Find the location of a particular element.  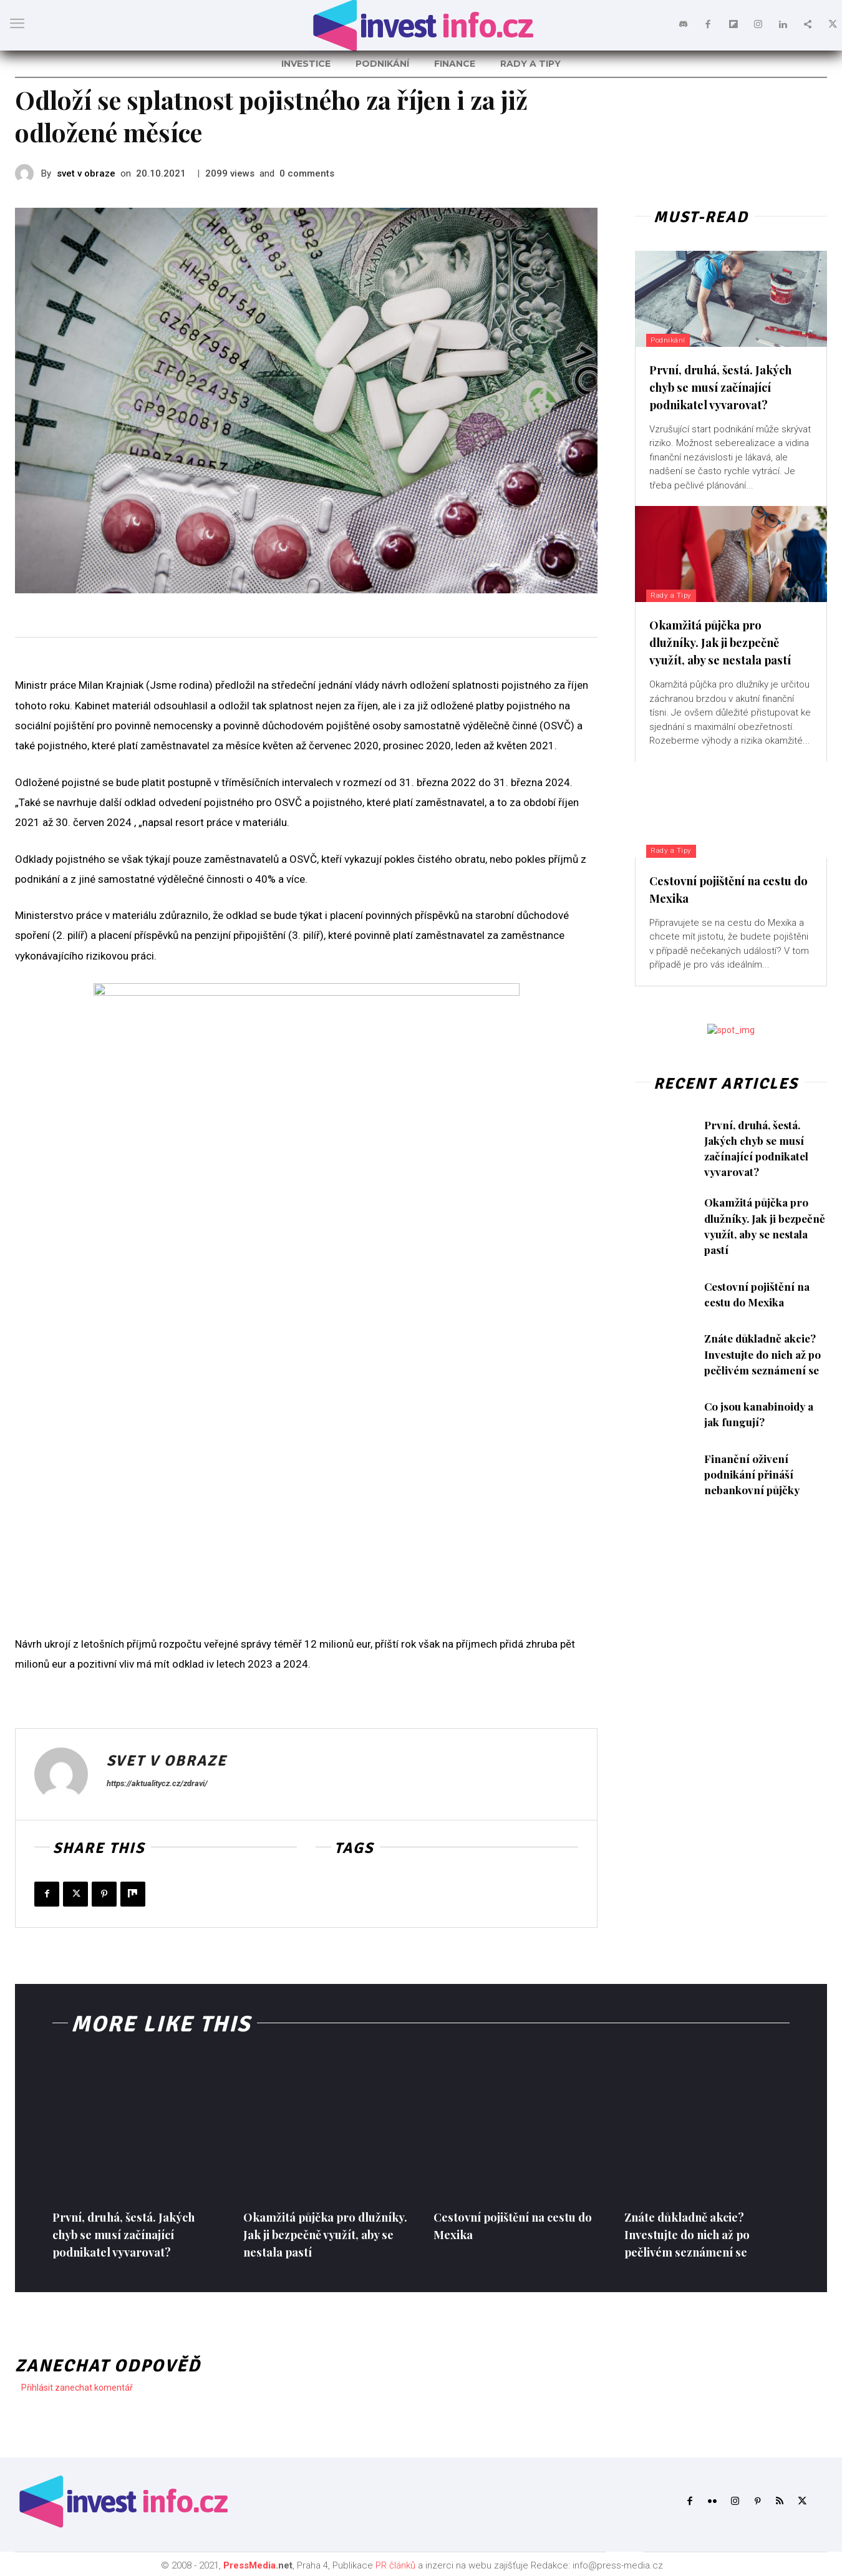

Podnikání is located at coordinates (671, 340).